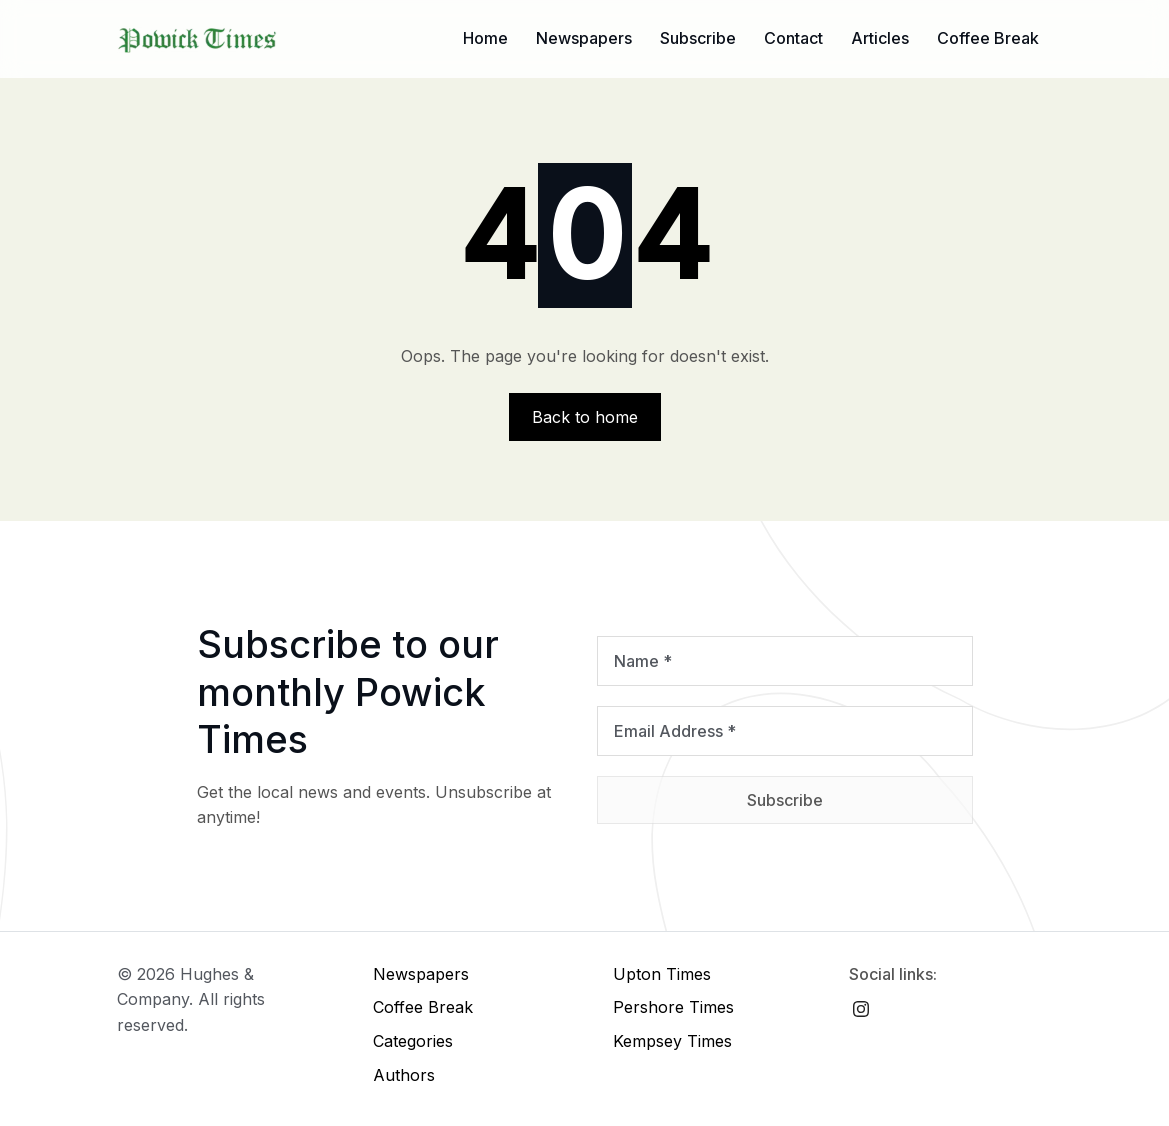 Image resolution: width=1169 pixels, height=1126 pixels. I want to click on Home, so click(485, 38).